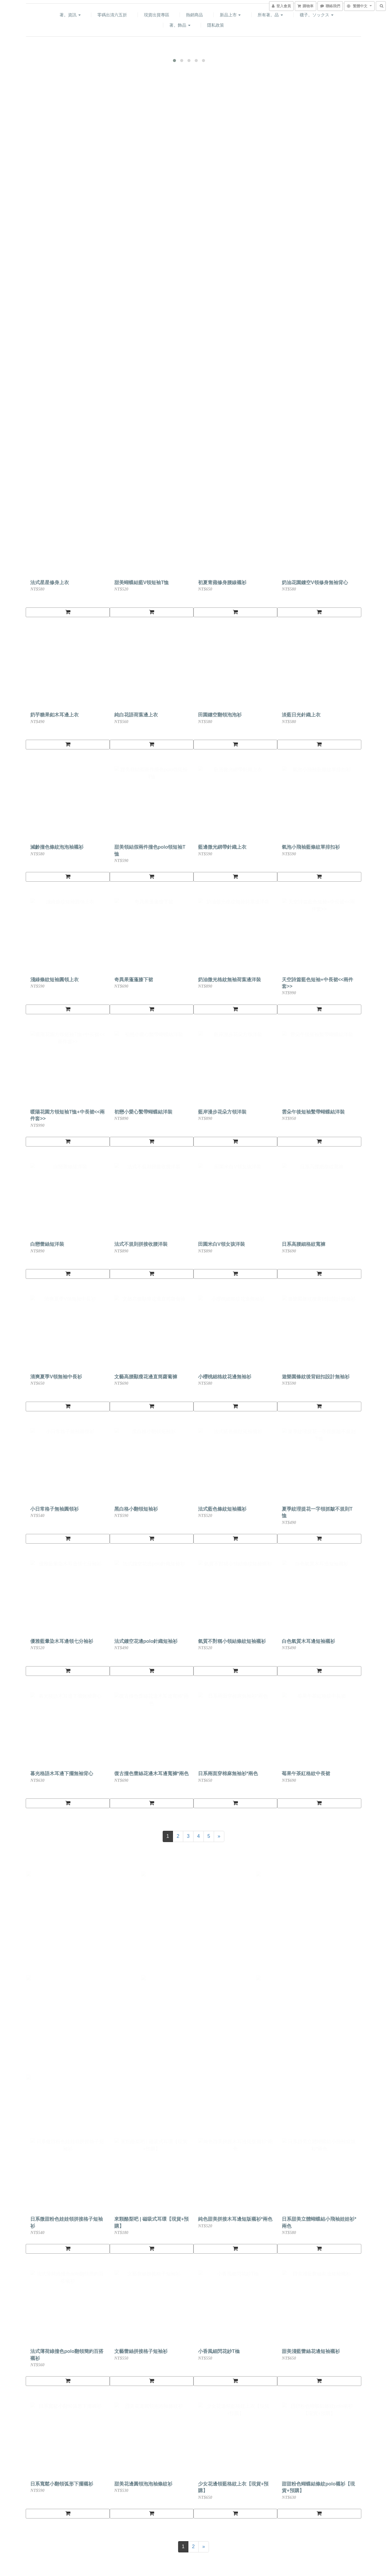 Image resolution: width=387 pixels, height=2576 pixels. What do you see at coordinates (156, 14) in the screenshot?
I see `現貨出貨專區` at bounding box center [156, 14].